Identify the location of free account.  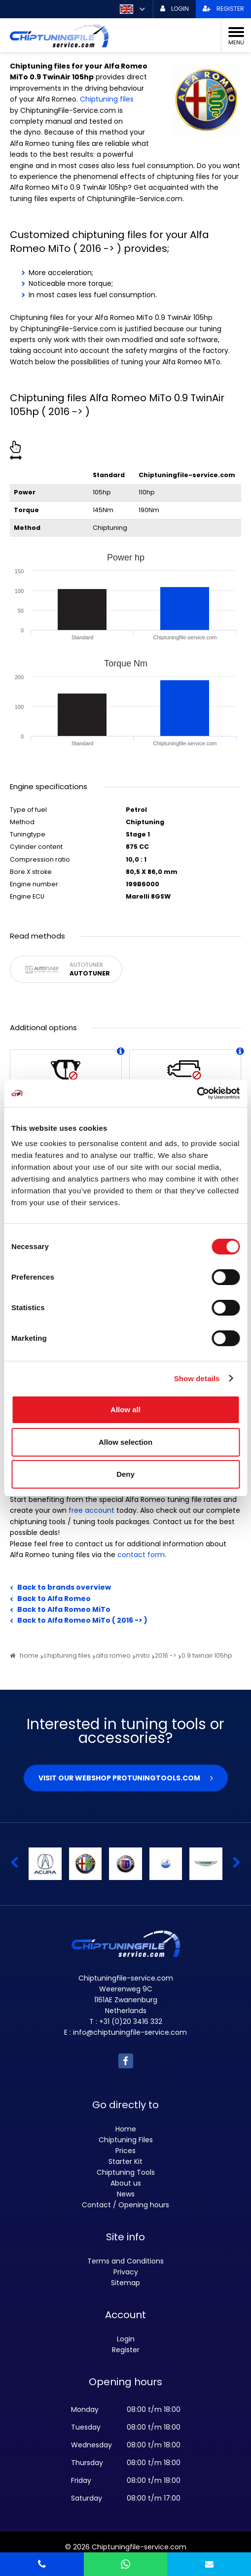
(91, 1510).